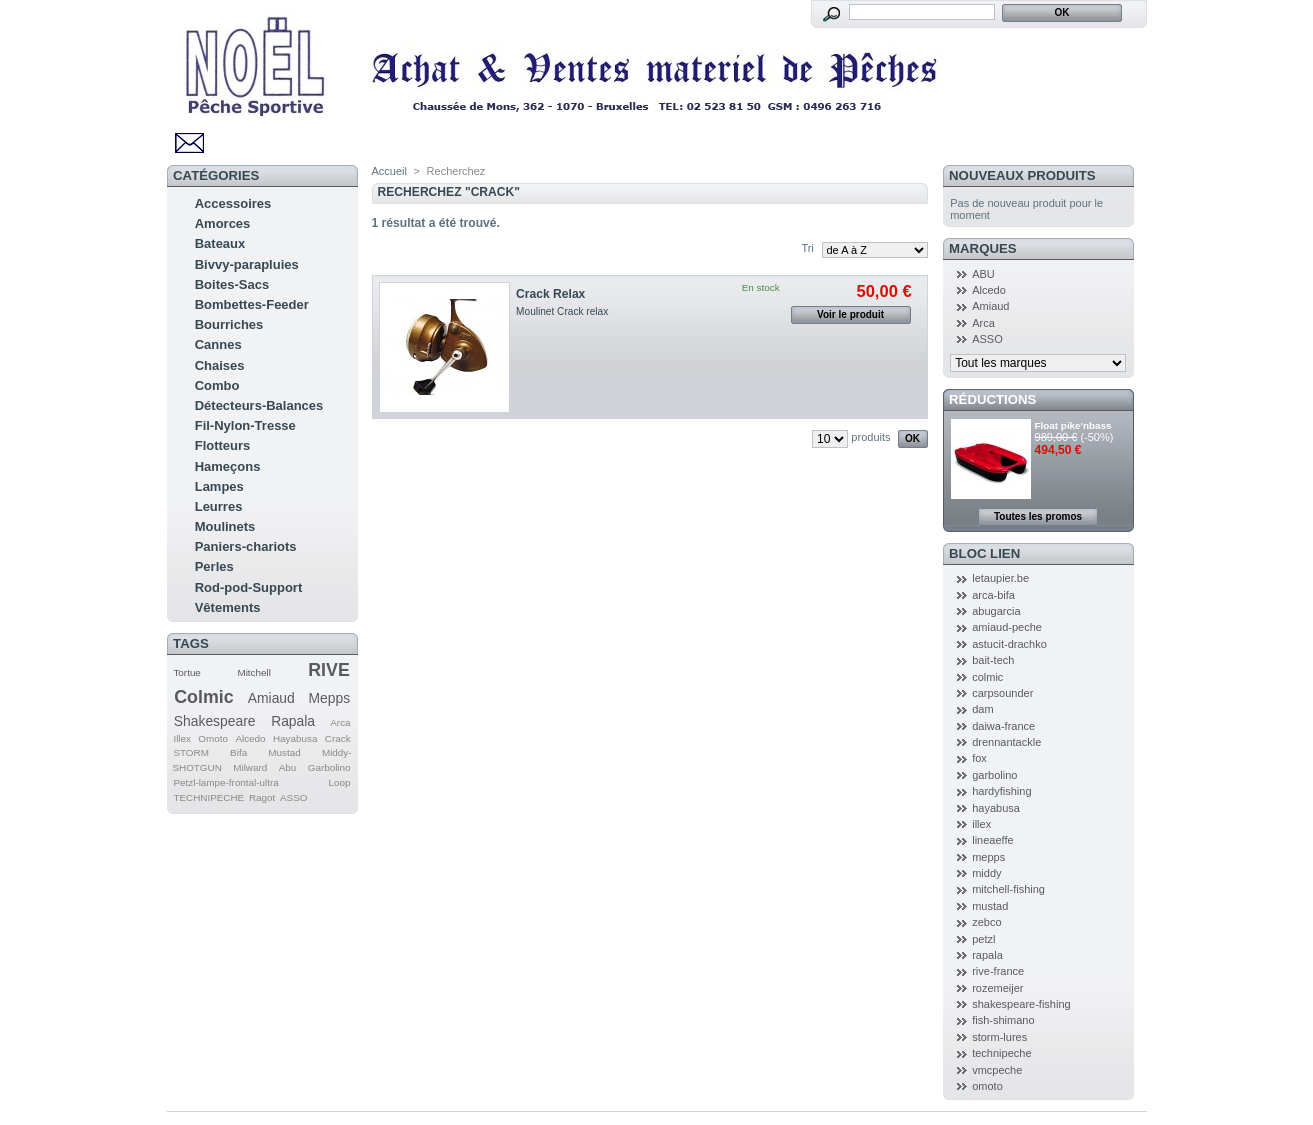 This screenshot has width=1313, height=1125. What do you see at coordinates (1007, 627) in the screenshot?
I see `amiaud-peche` at bounding box center [1007, 627].